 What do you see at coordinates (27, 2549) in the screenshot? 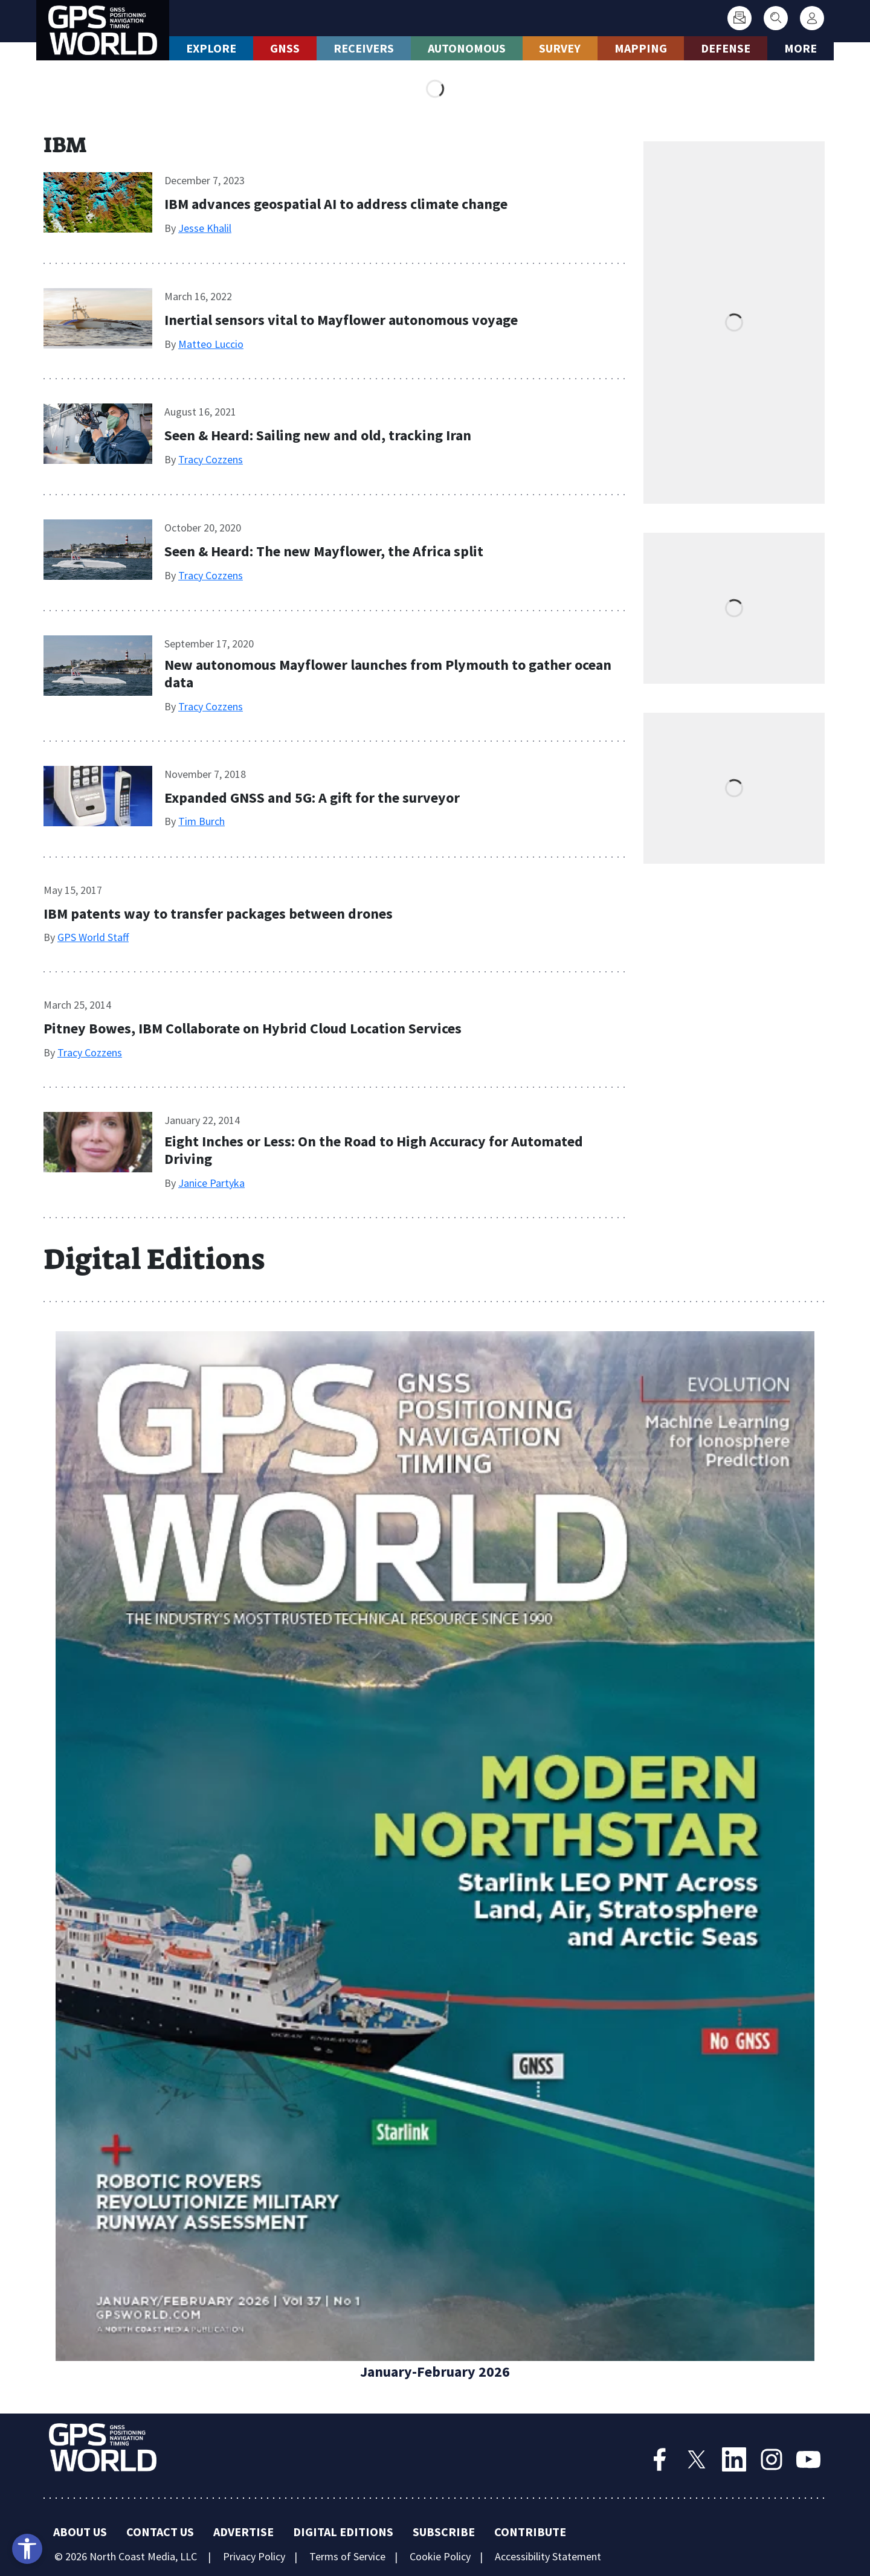
I see `[Open accessibility tools]` at bounding box center [27, 2549].